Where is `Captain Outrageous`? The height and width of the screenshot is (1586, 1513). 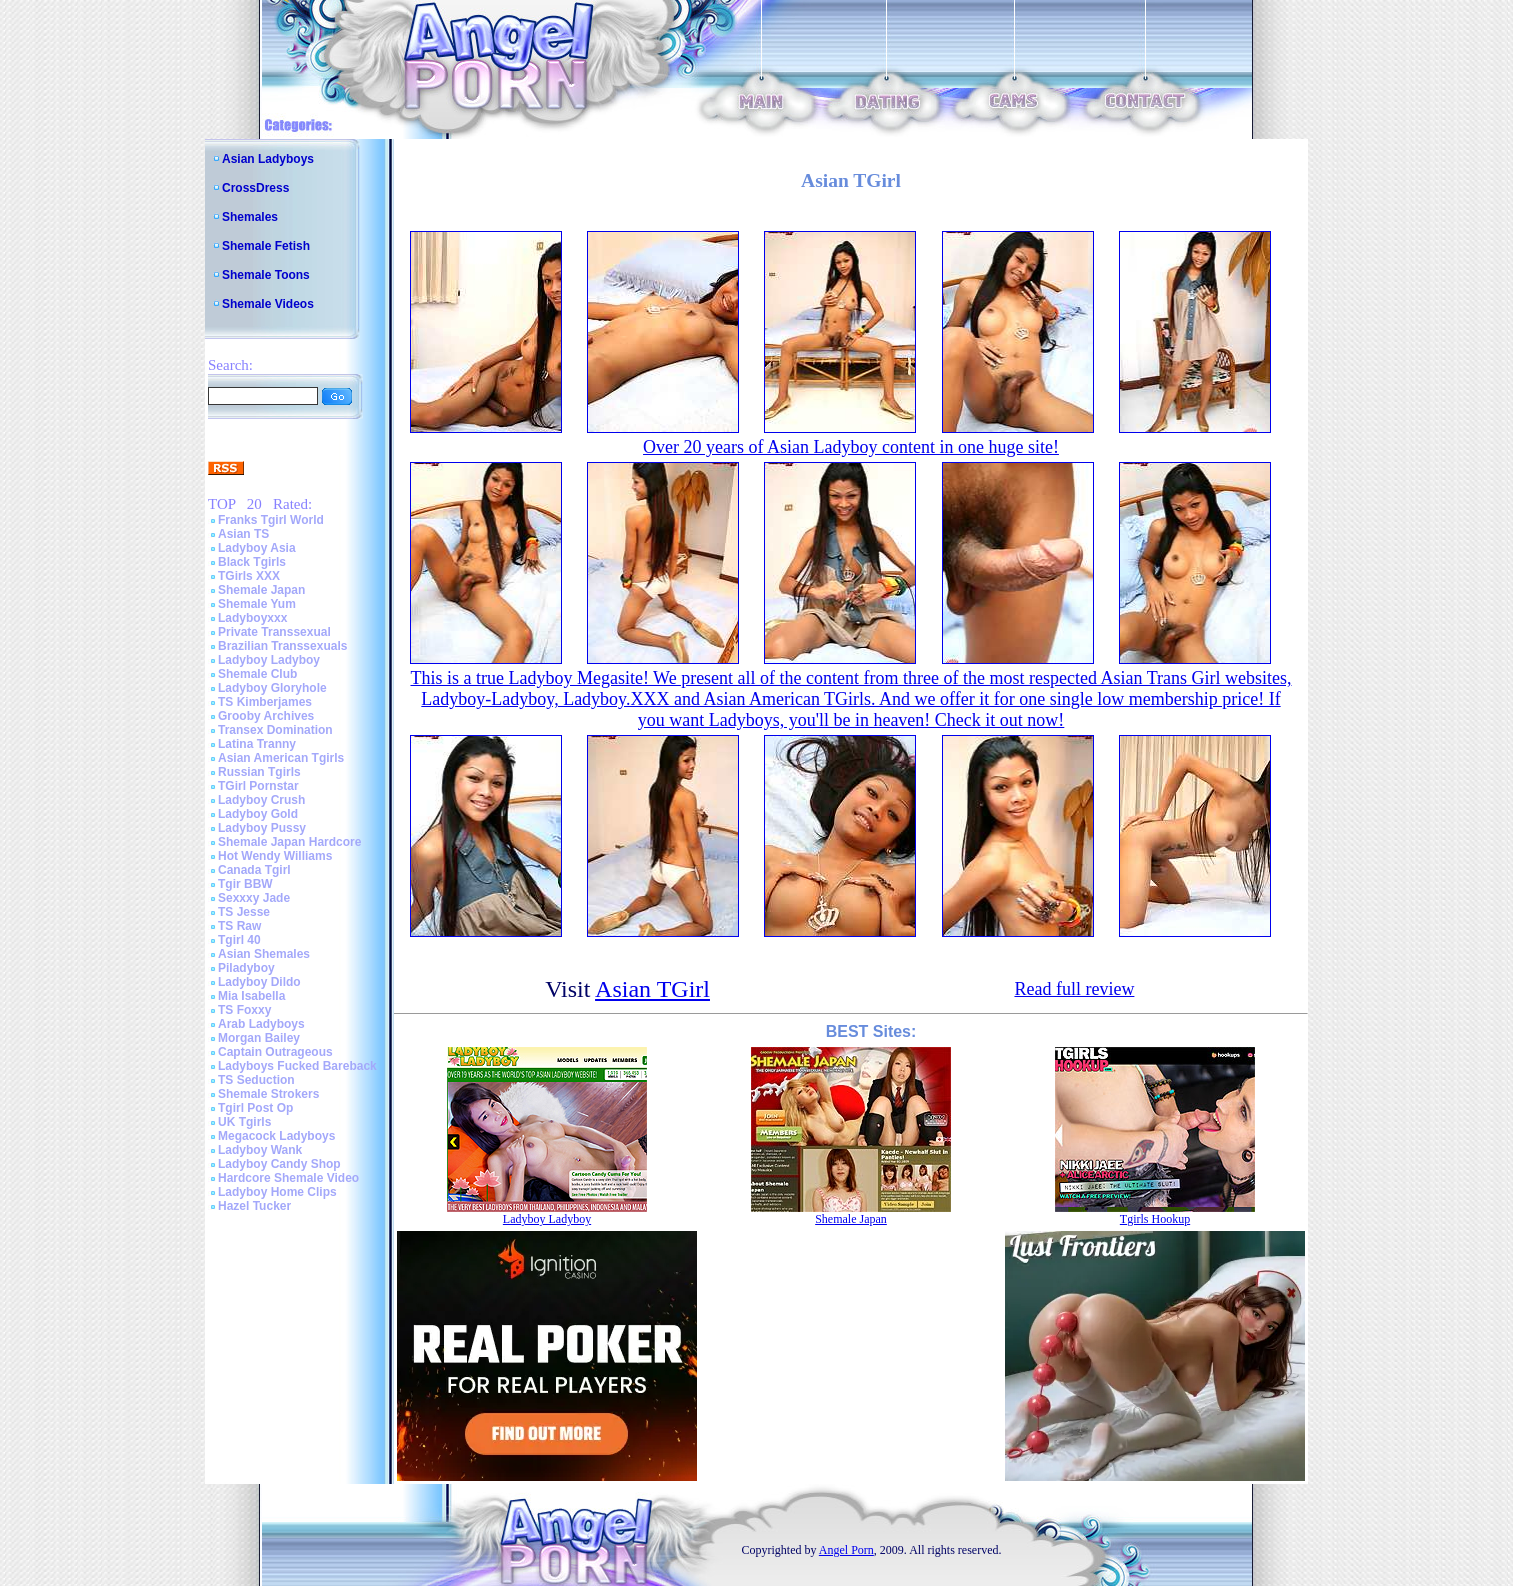 Captain Outrageous is located at coordinates (275, 1052).